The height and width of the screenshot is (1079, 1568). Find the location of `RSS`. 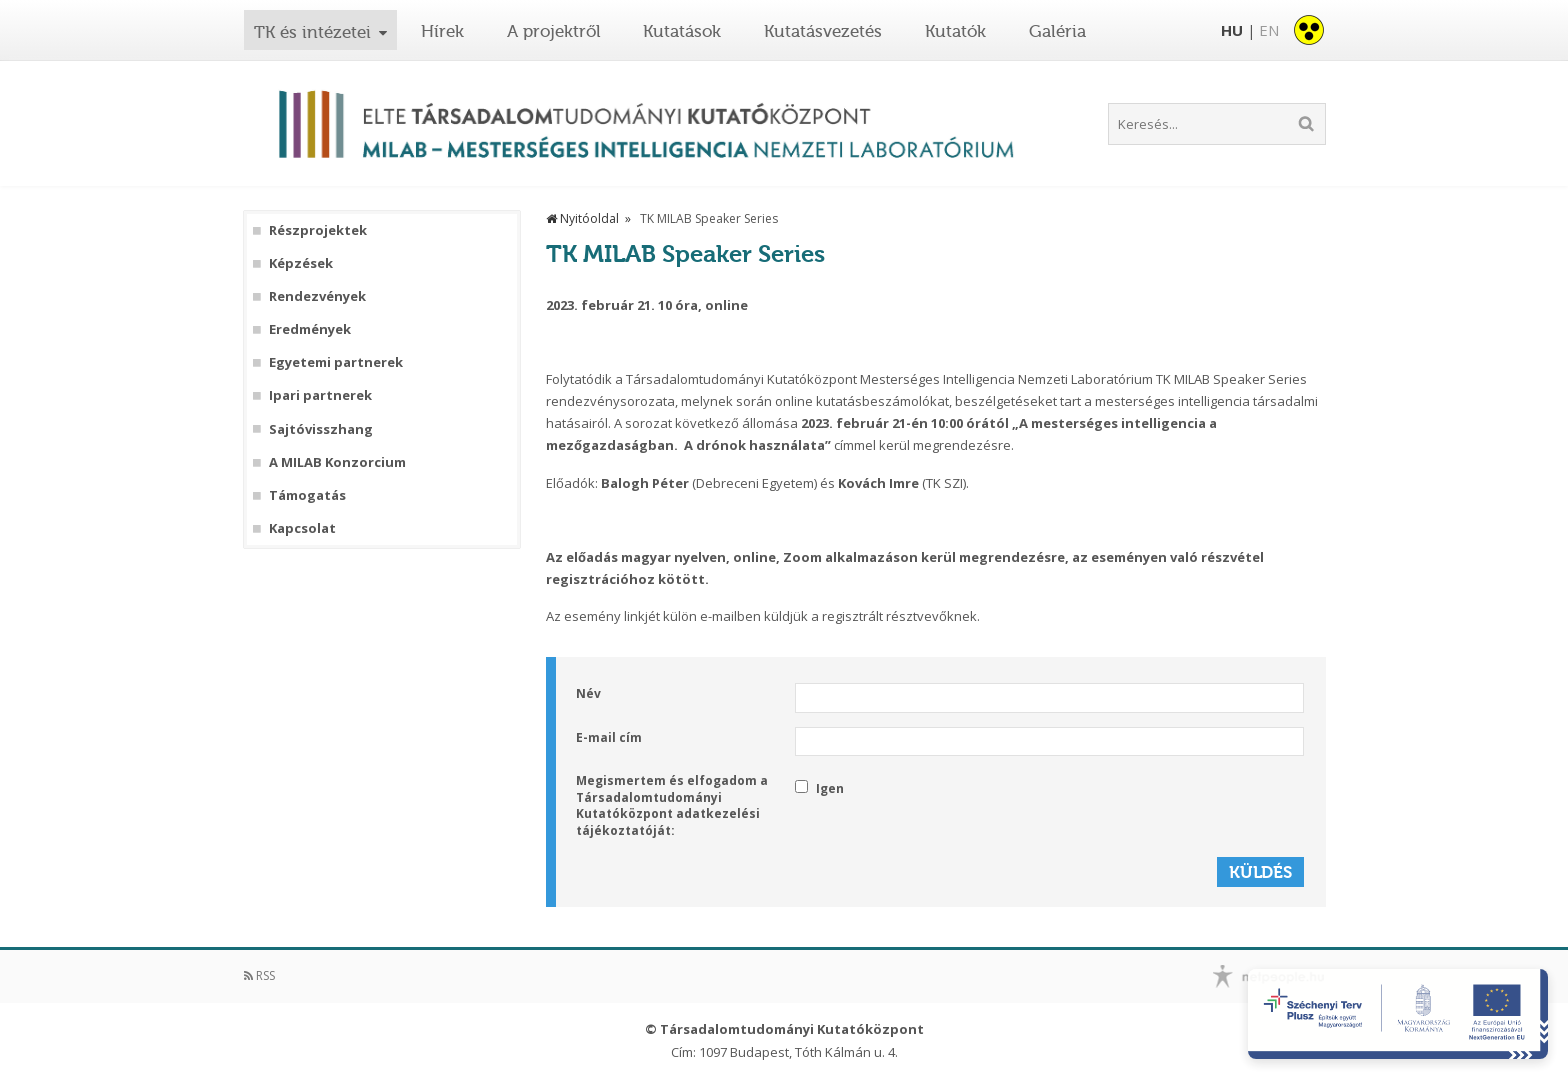

RSS is located at coordinates (259, 975).